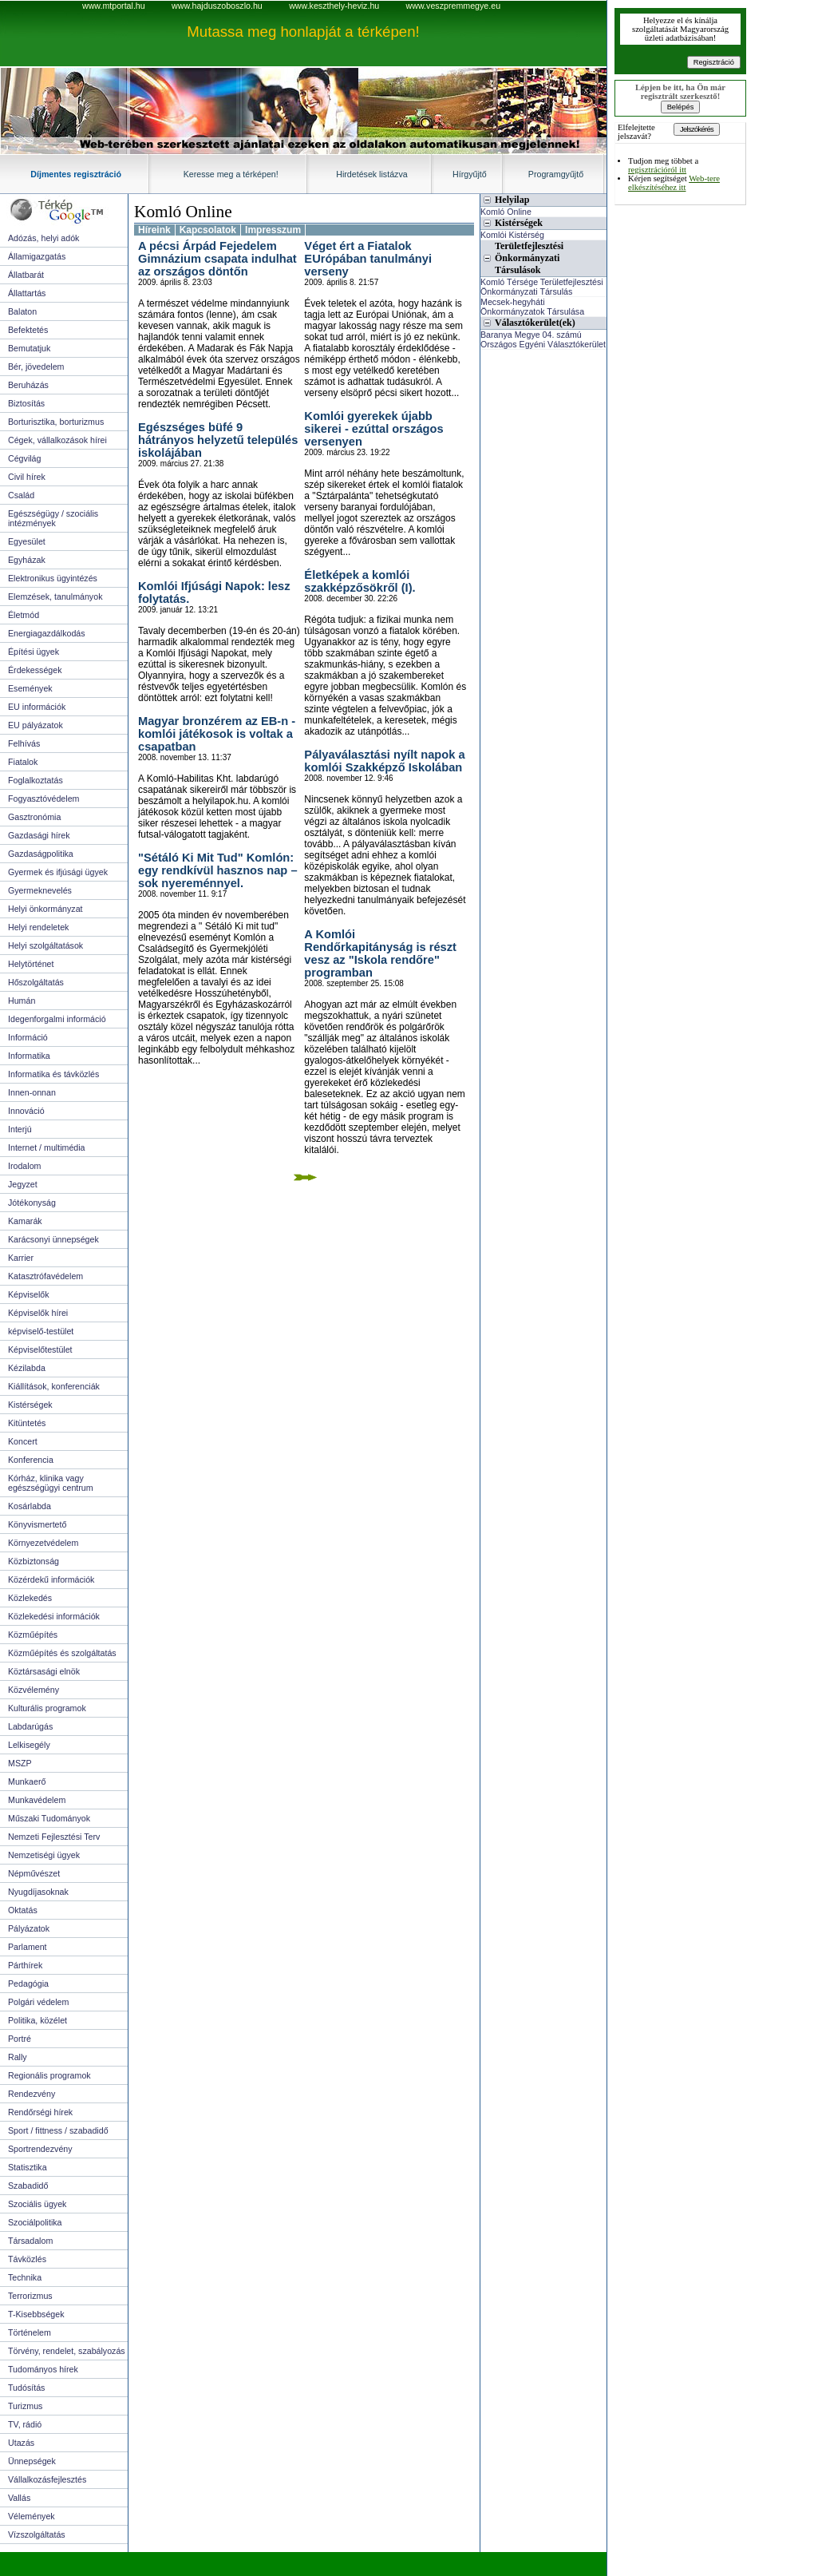  I want to click on Köztársasági elnök, so click(44, 1671).